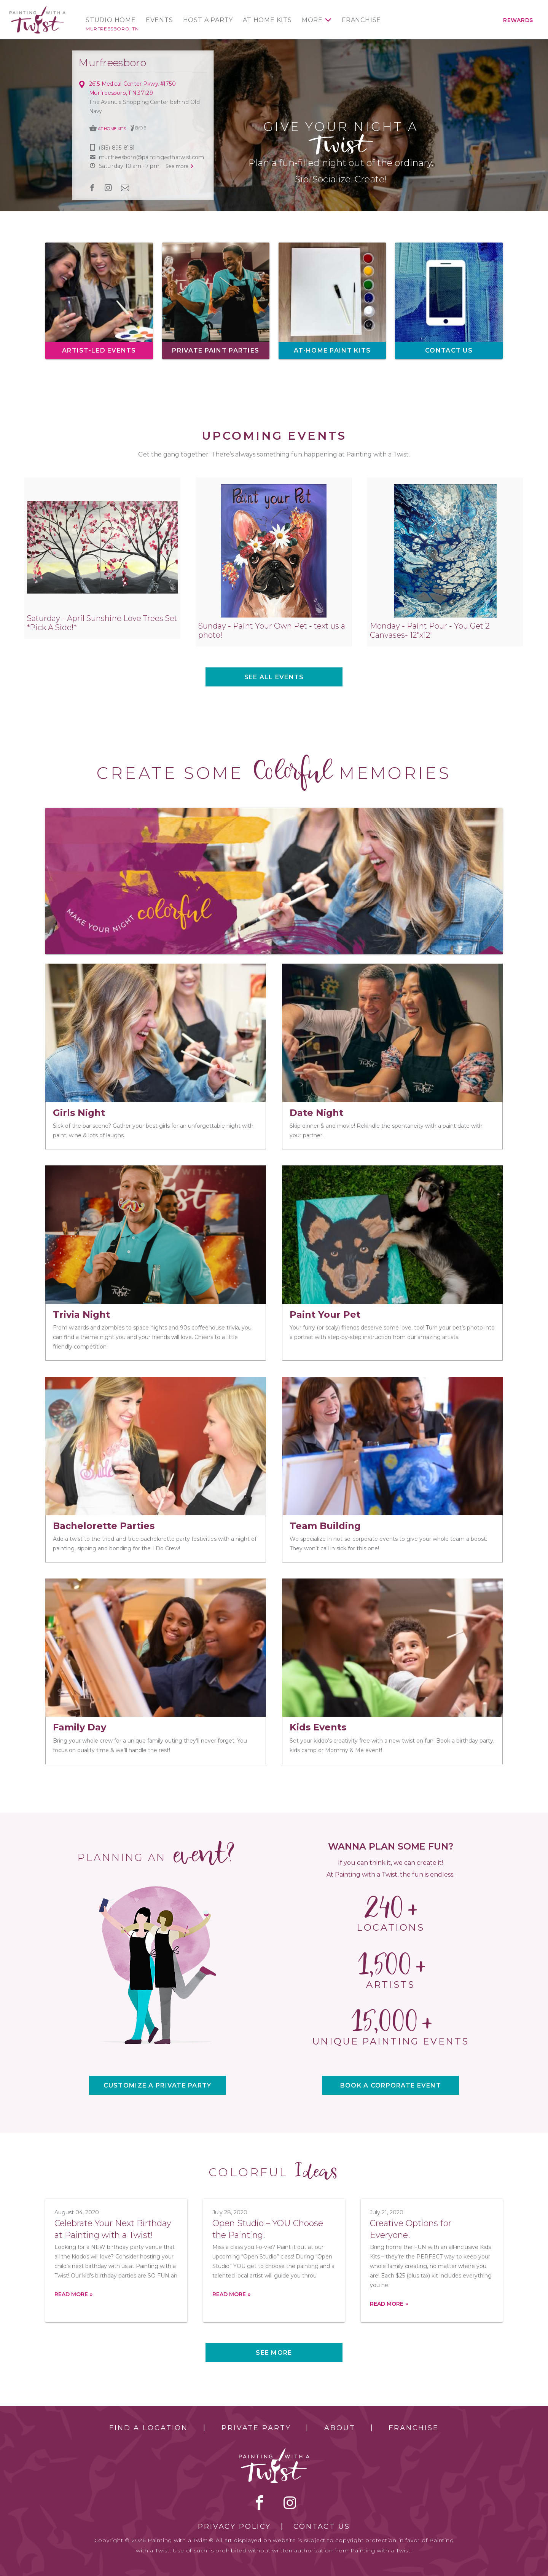 This screenshot has height=2576, width=548. I want to click on About, so click(339, 2428).